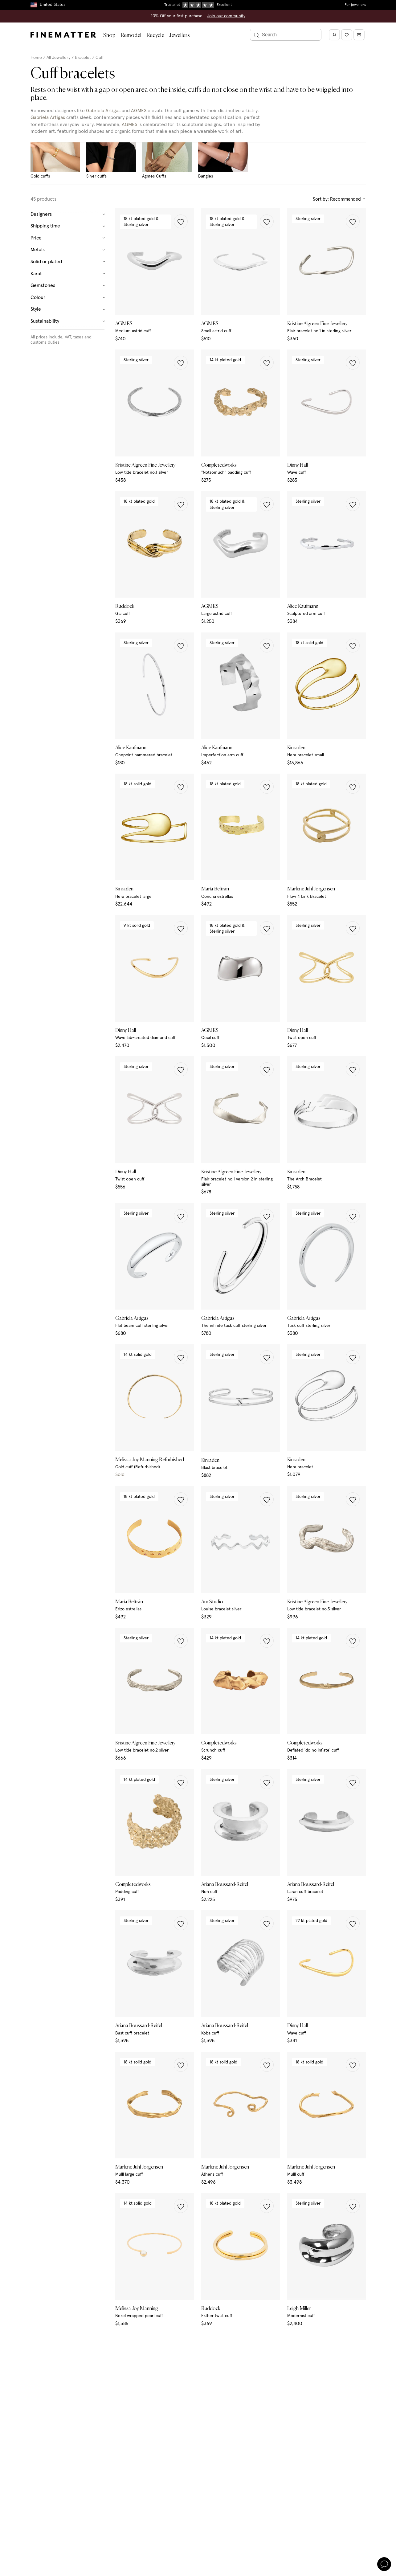 The height and width of the screenshot is (2576, 396). I want to click on Recycle, so click(155, 35).